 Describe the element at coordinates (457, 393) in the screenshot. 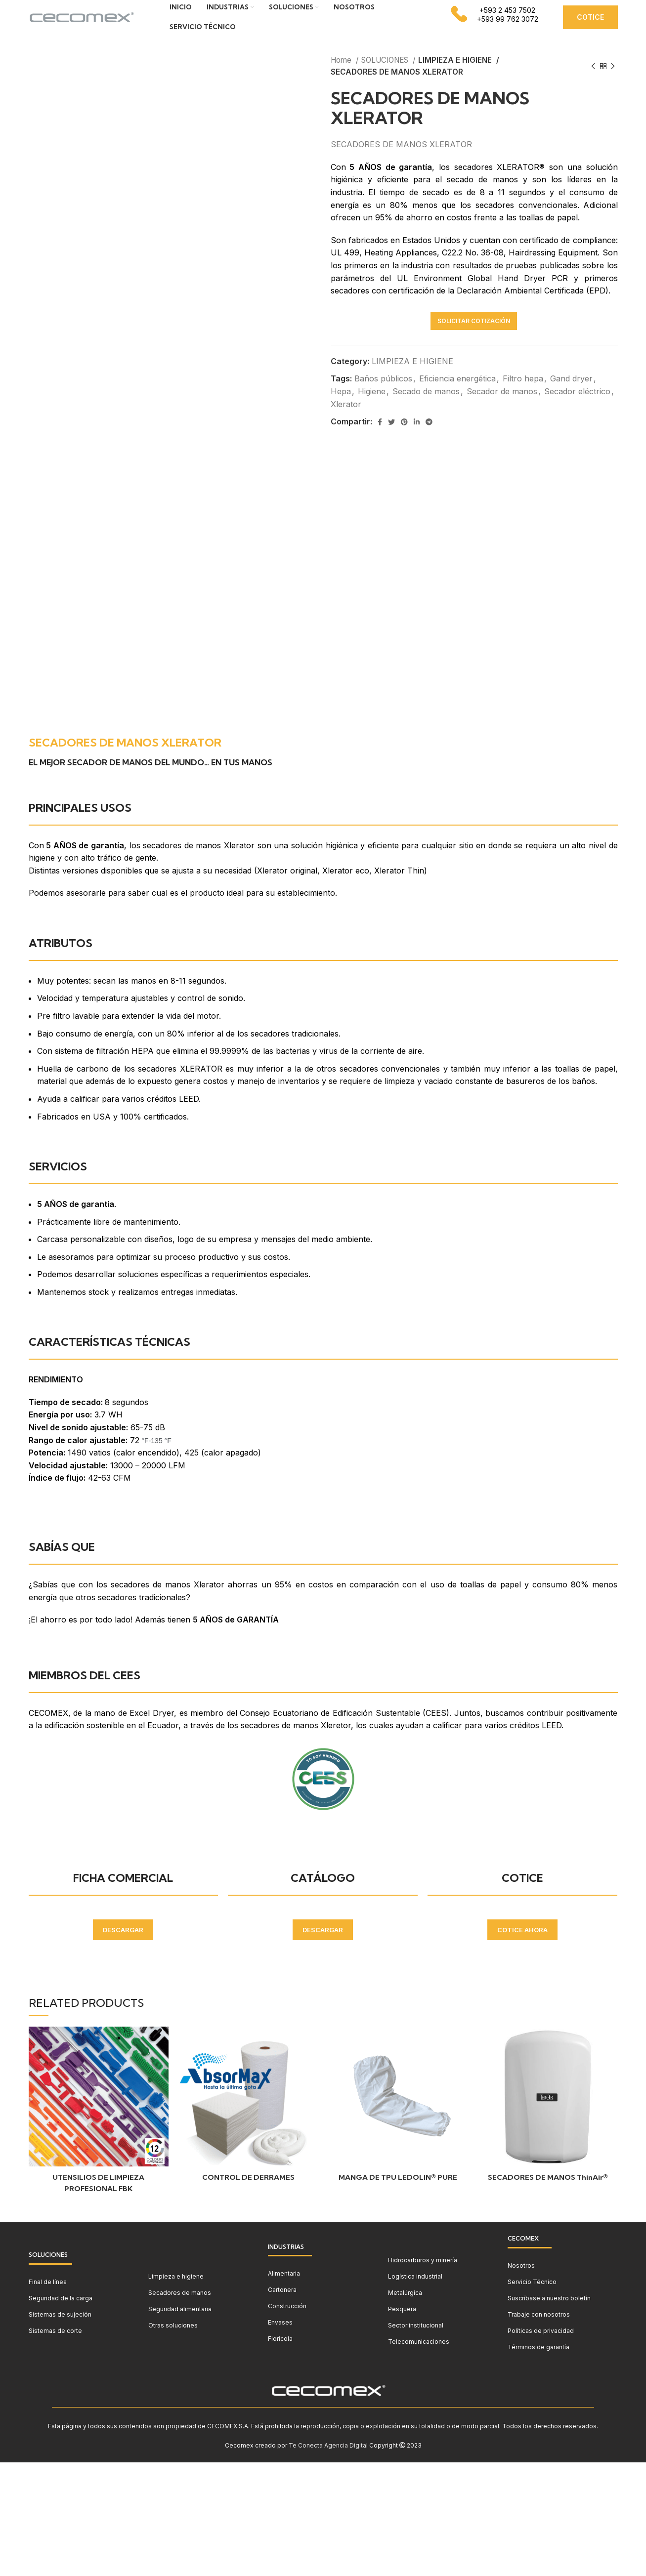

I see `Eficiencia energética` at that location.